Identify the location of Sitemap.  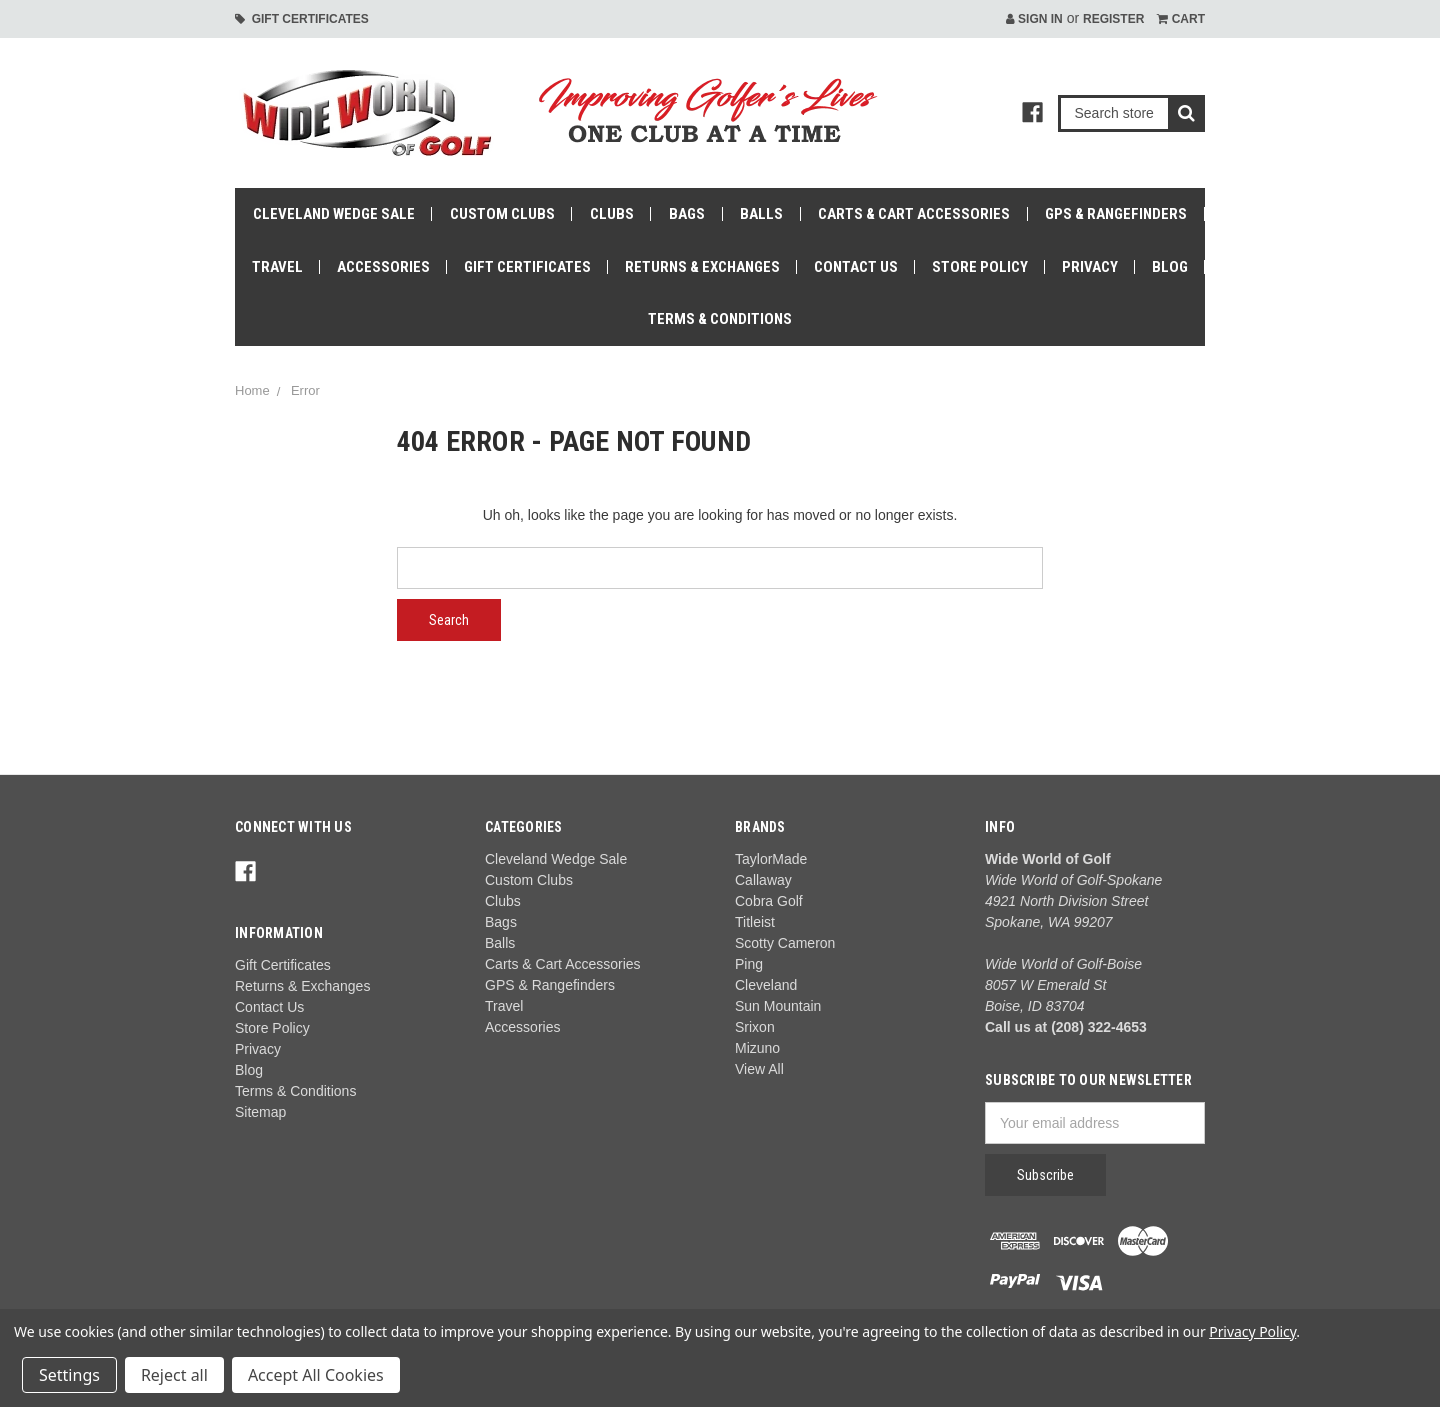
(260, 1112).